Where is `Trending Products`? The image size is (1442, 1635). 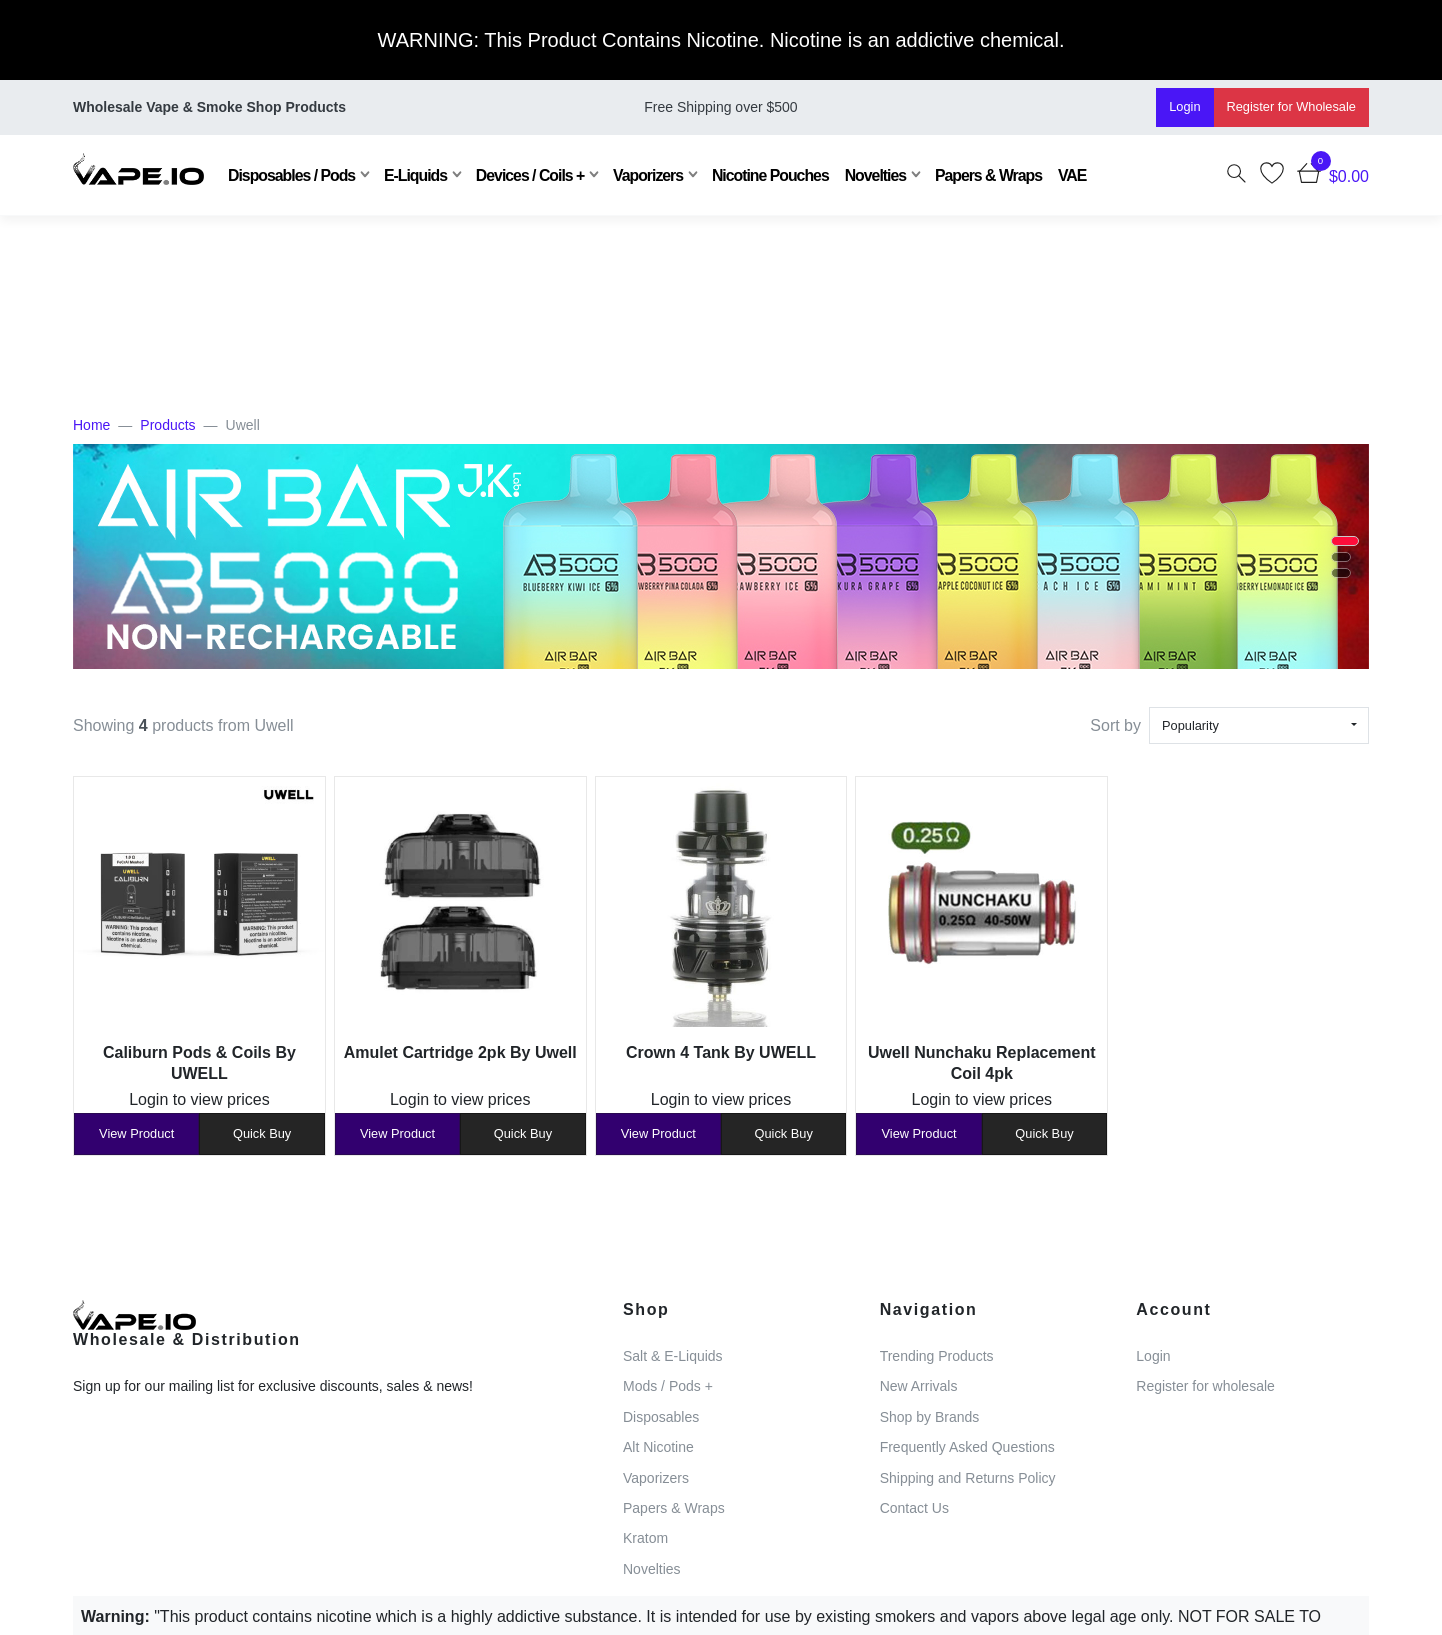 Trending Products is located at coordinates (937, 1356).